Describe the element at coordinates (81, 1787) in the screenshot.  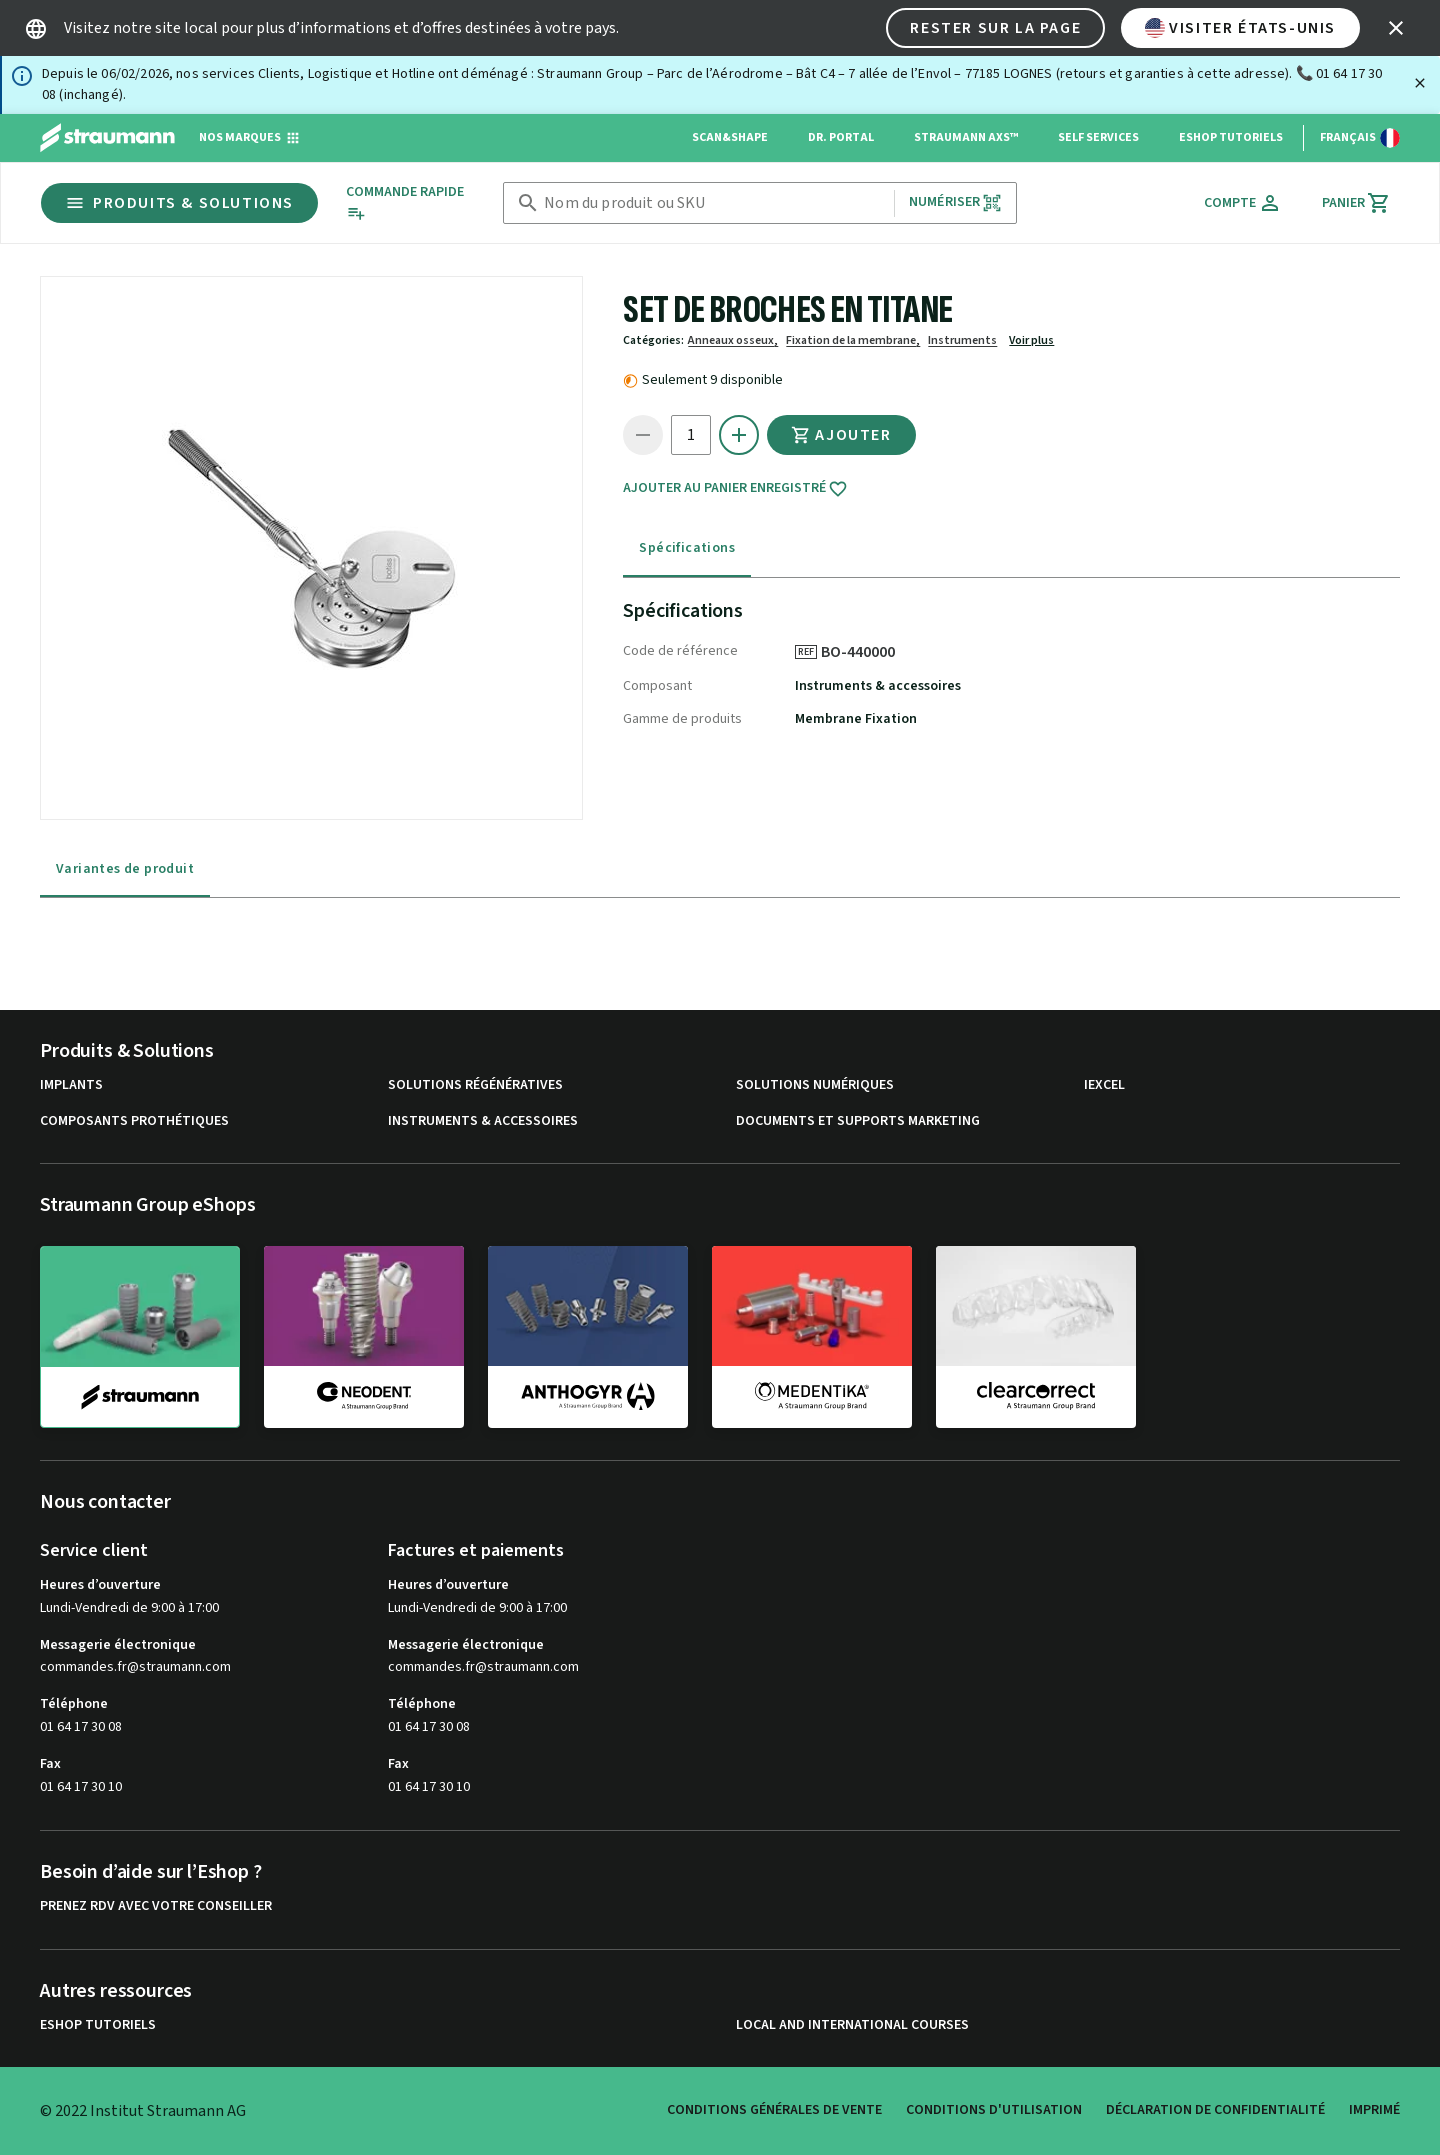
I see `01 64 17 30 10` at that location.